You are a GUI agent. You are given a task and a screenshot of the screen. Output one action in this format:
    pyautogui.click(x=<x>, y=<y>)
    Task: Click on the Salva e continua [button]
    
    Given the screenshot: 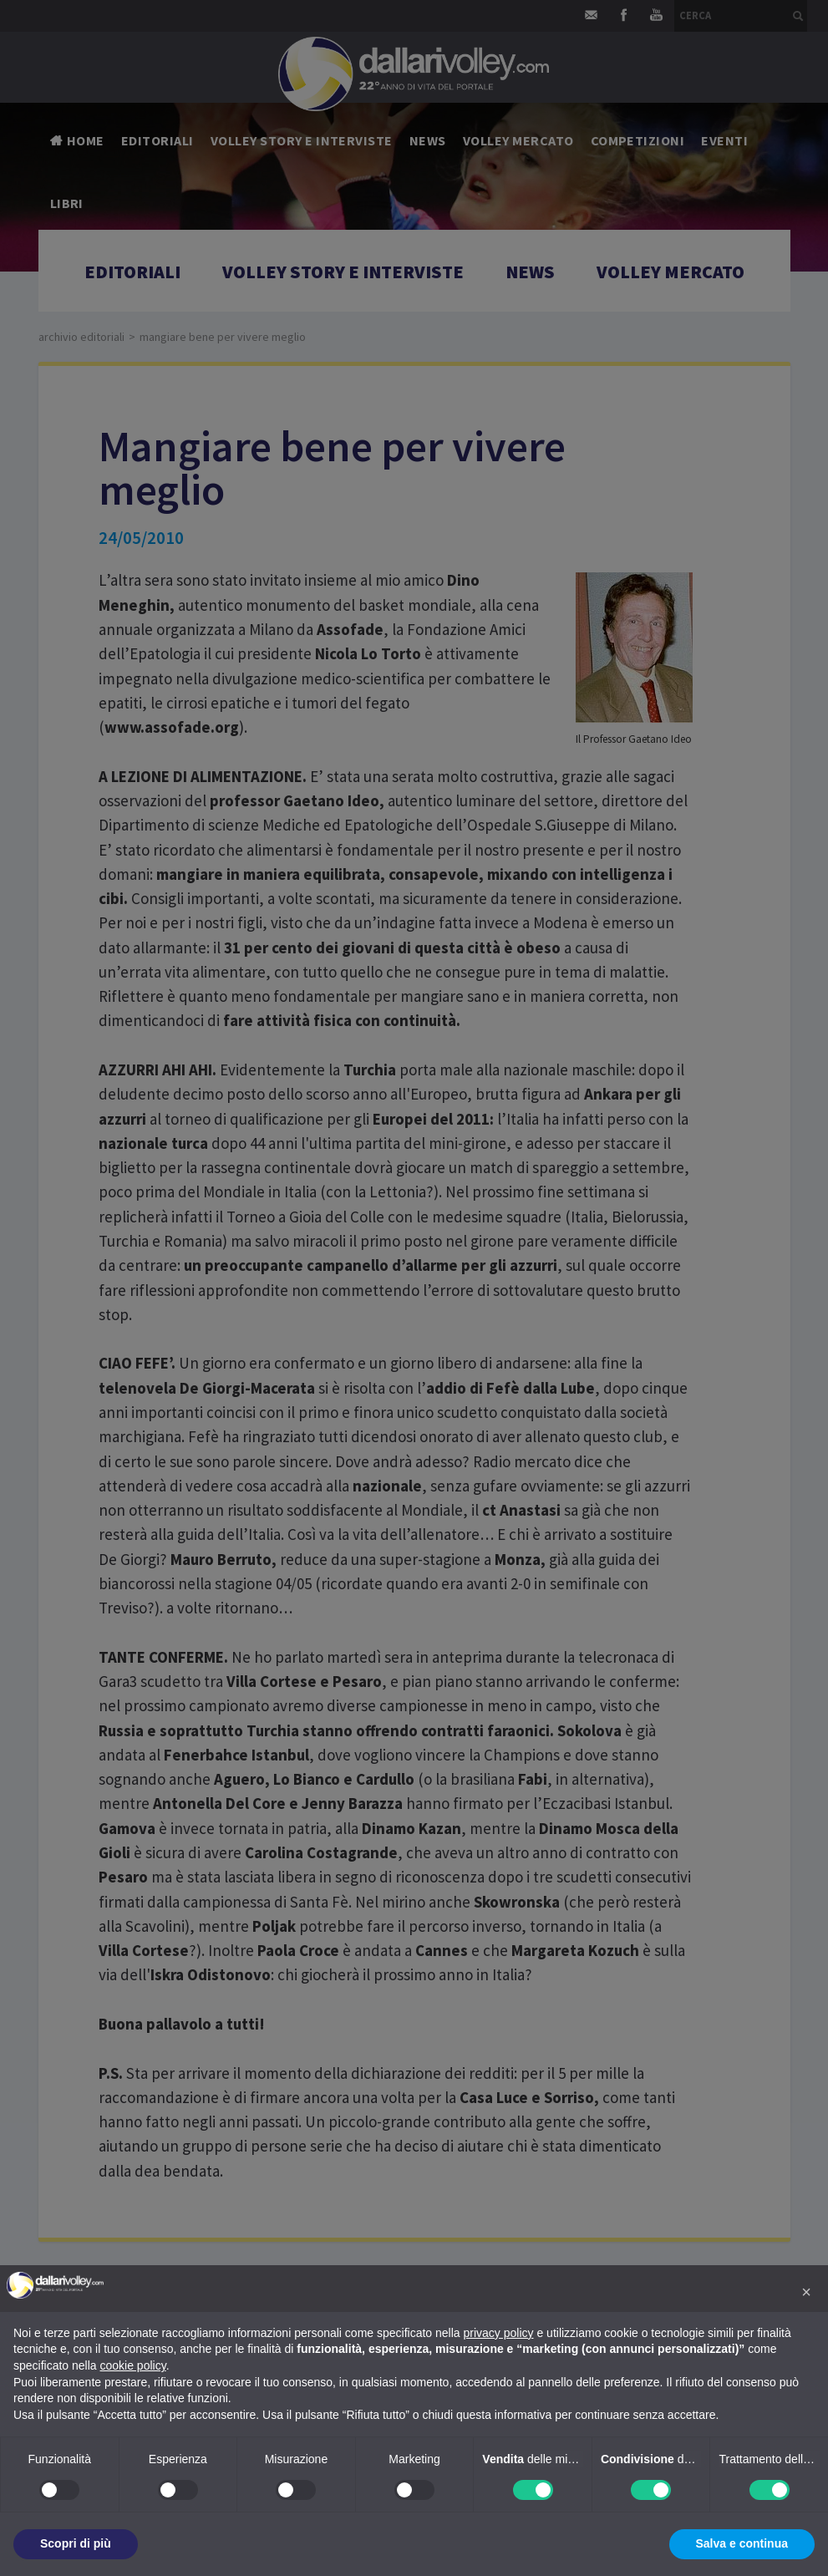 What is the action you would take?
    pyautogui.click(x=742, y=2543)
    